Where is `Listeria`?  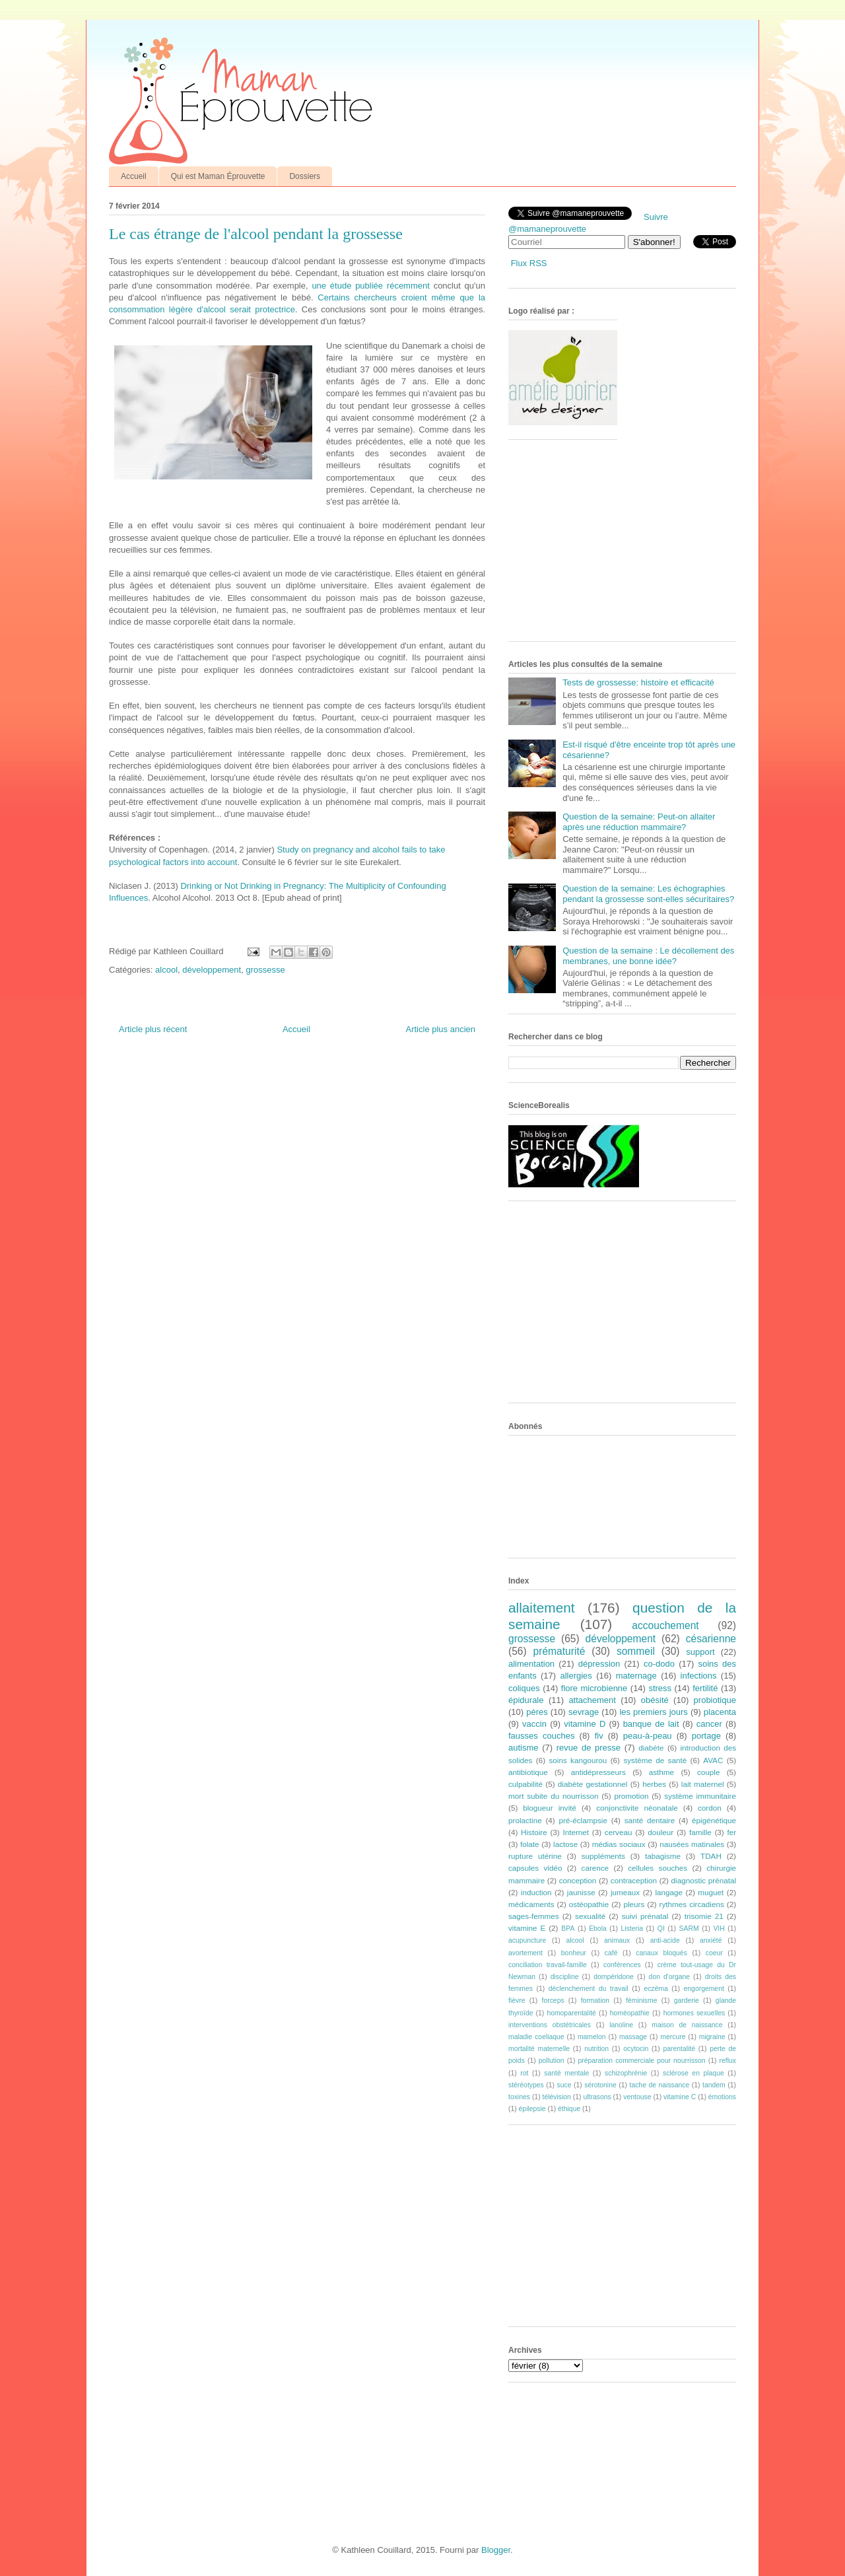
Listeria is located at coordinates (632, 1928).